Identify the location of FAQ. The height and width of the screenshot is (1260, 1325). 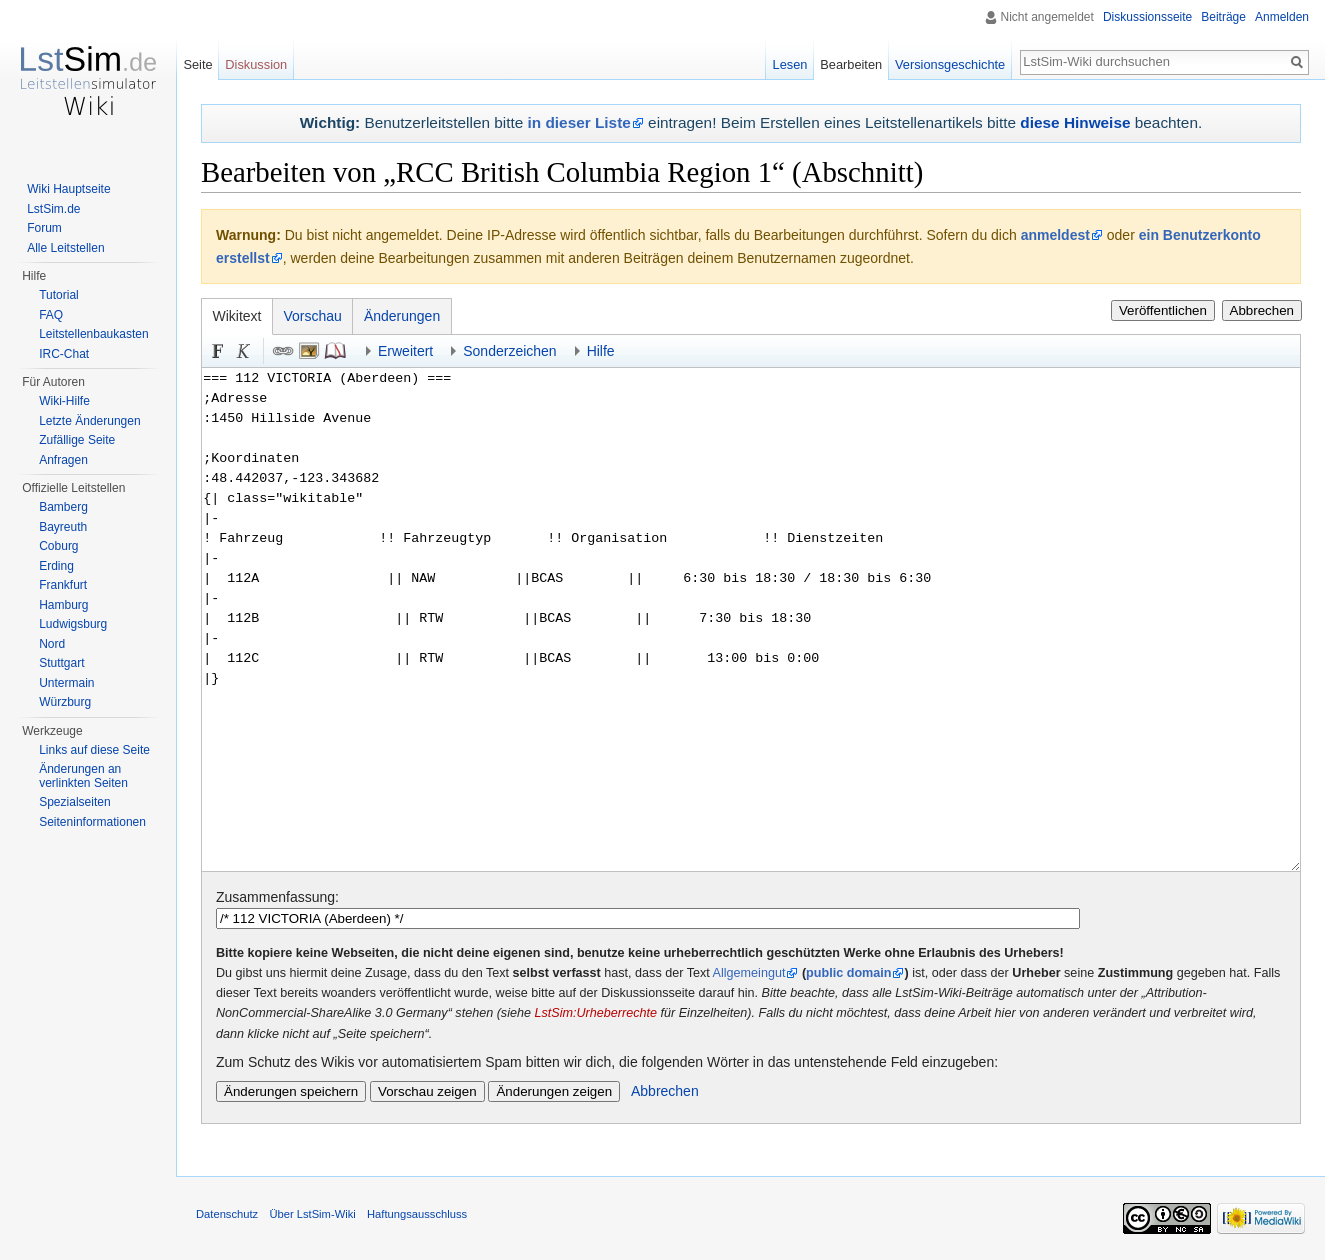
(51, 315).